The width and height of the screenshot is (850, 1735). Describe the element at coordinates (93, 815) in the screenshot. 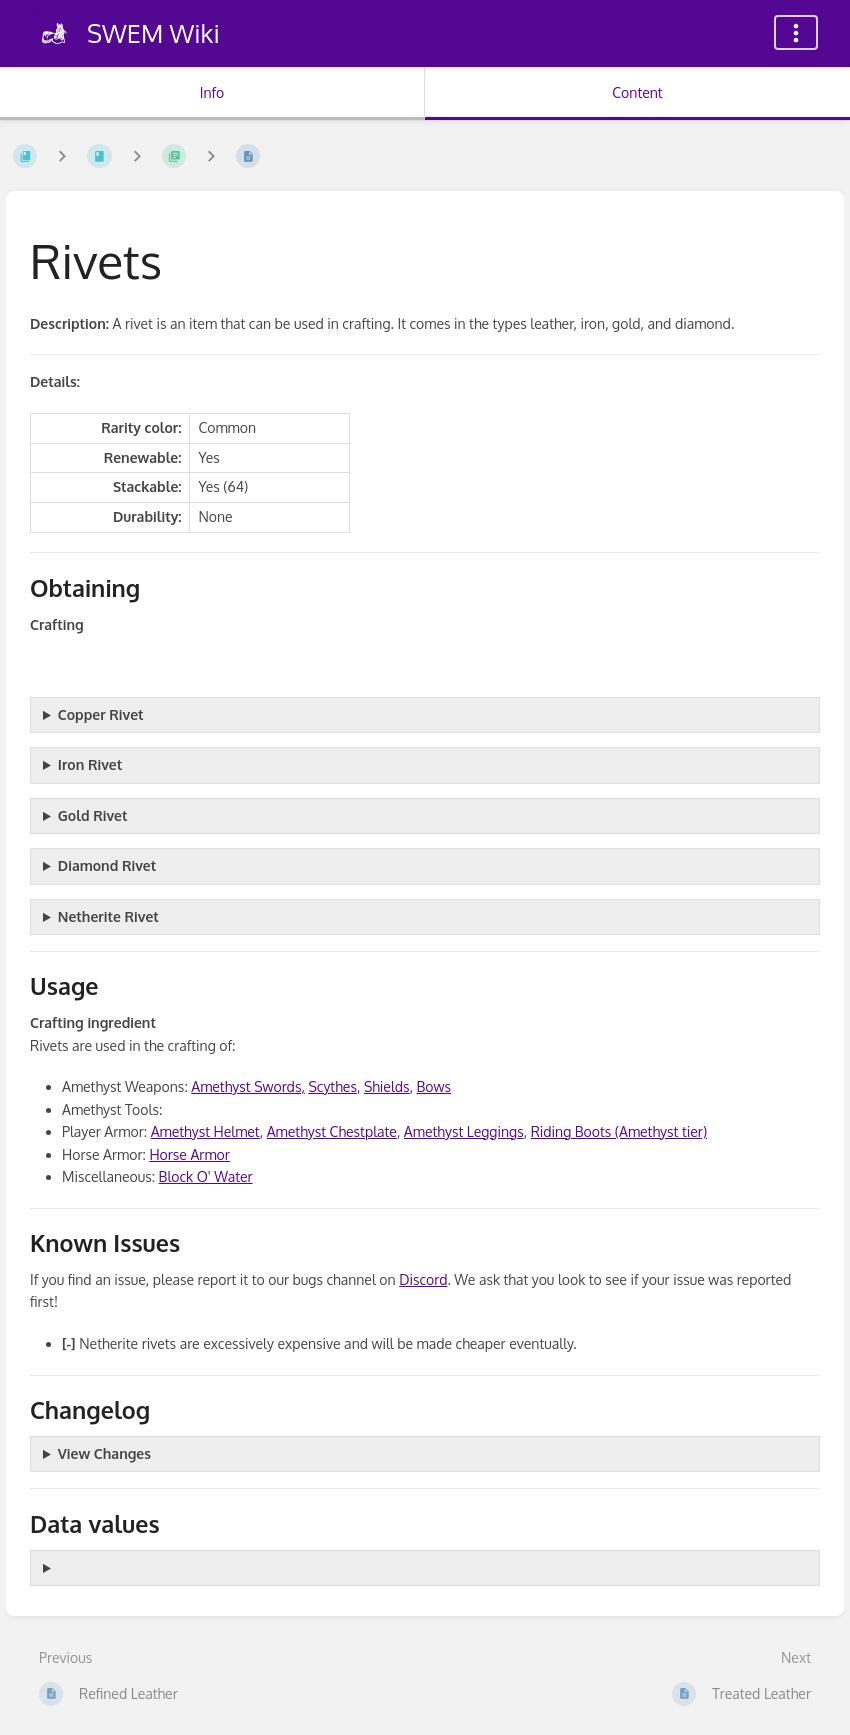

I see `Gold Rivet` at that location.